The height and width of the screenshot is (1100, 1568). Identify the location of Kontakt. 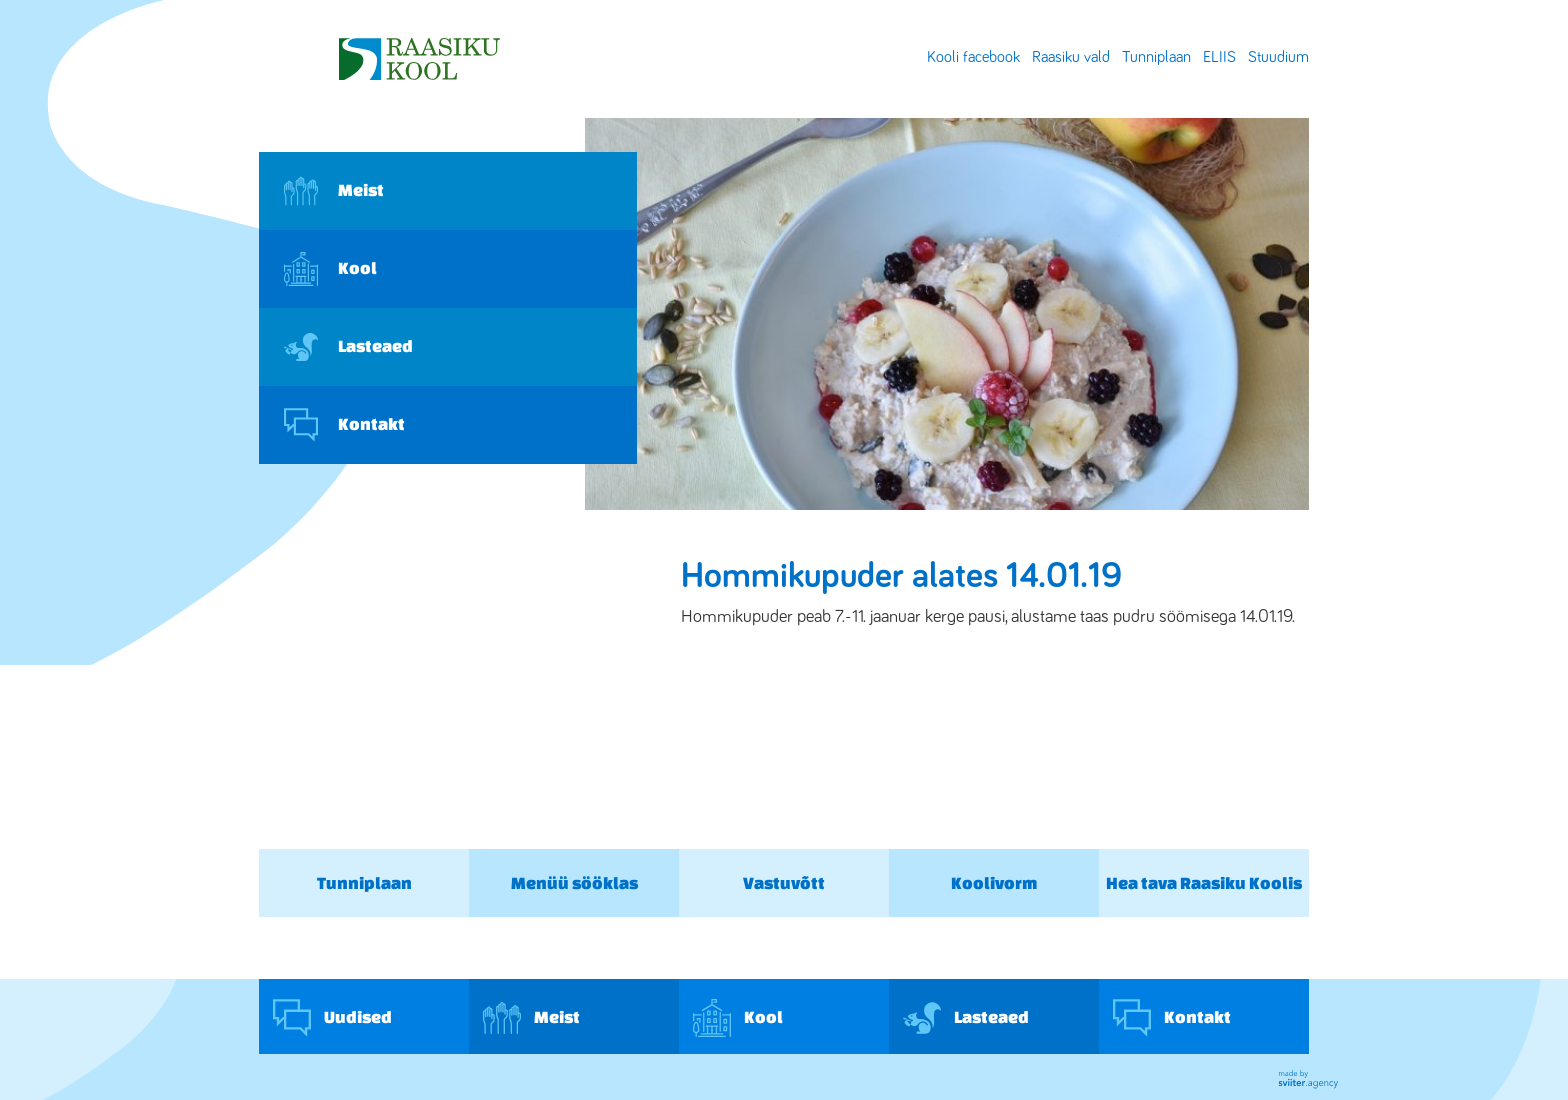
(344, 425).